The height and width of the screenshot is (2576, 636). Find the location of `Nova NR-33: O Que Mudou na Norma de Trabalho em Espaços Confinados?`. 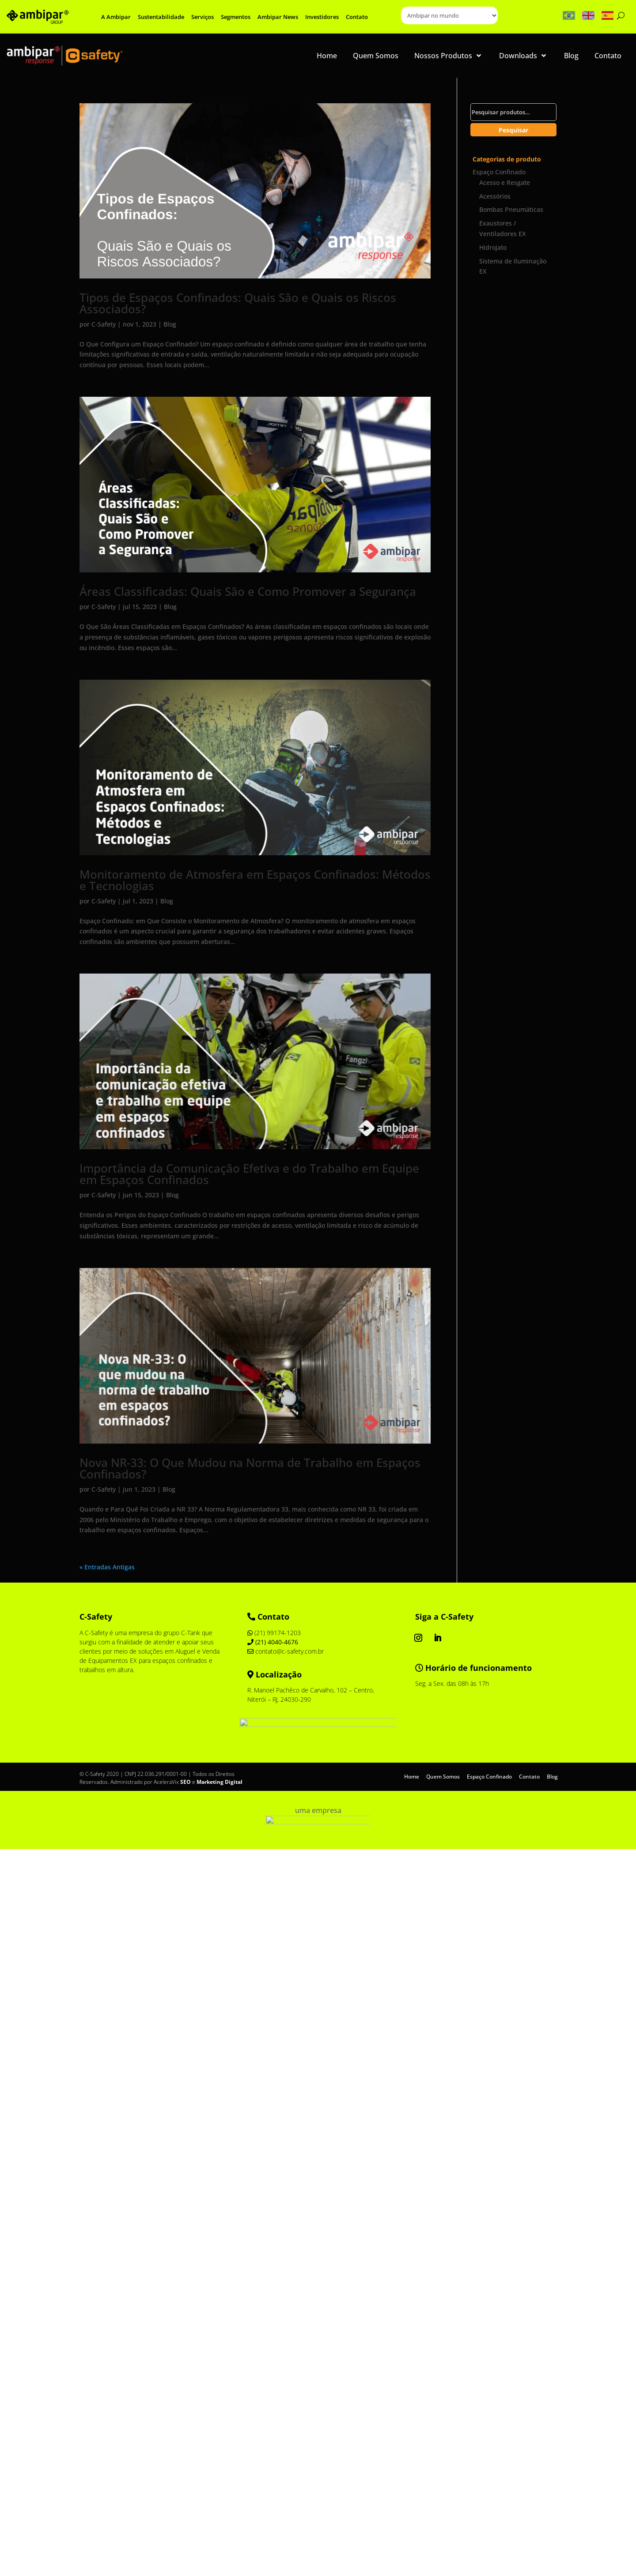

Nova NR-33: O Que Mudou na Norma de Trabalho em Espaços Confinados? is located at coordinates (250, 1468).